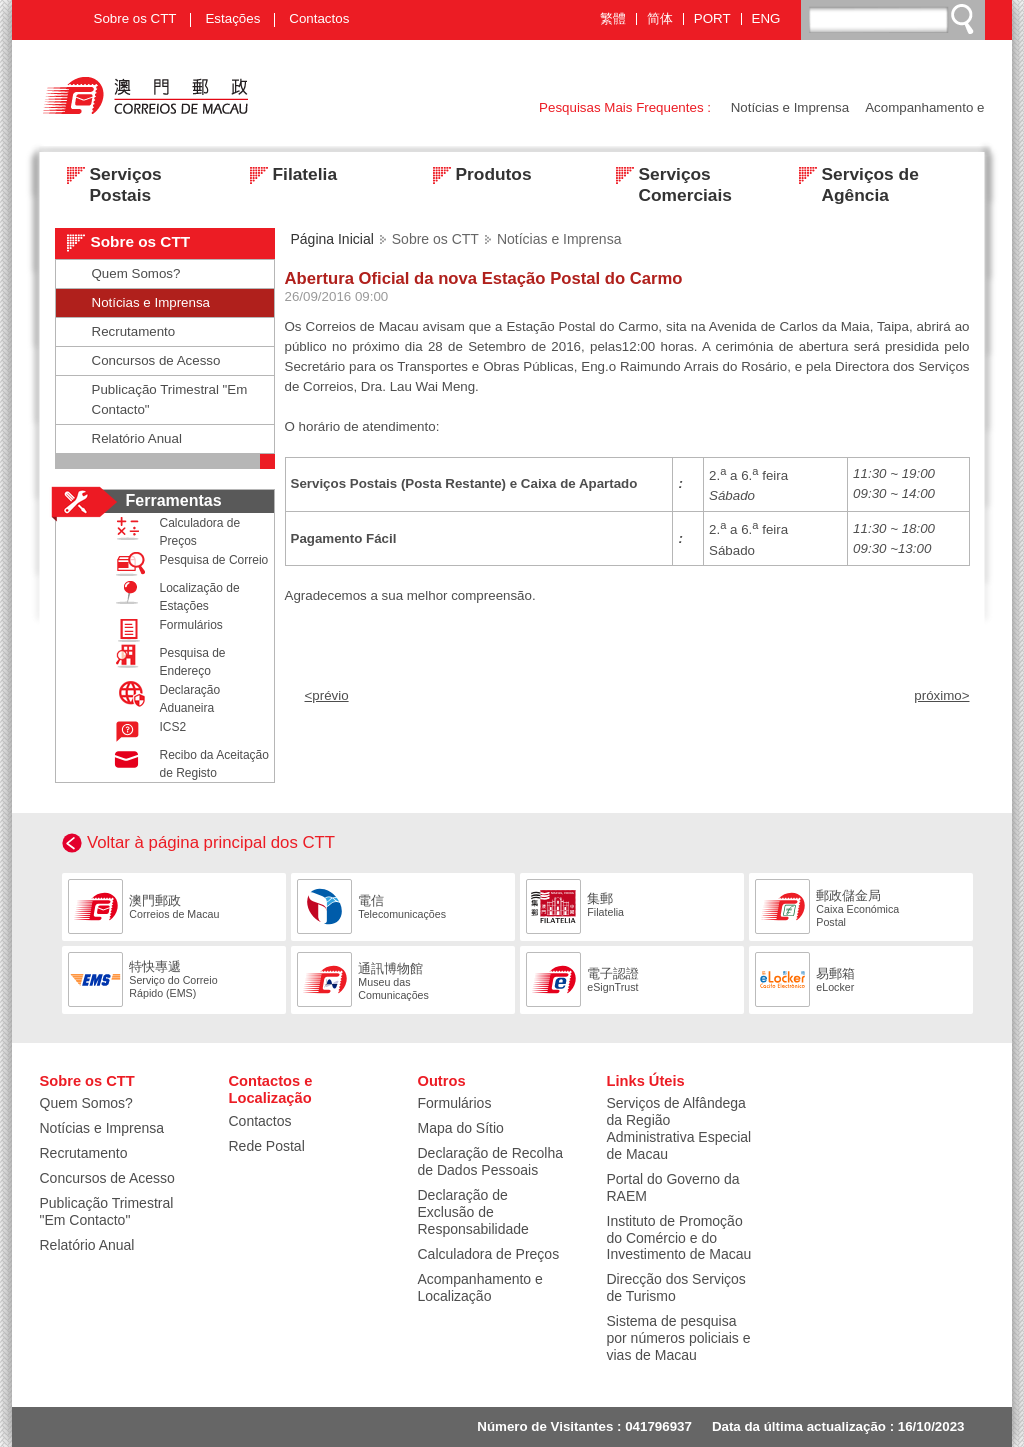 The width and height of the screenshot is (1024, 1447). I want to click on ICS2, so click(146, 731).